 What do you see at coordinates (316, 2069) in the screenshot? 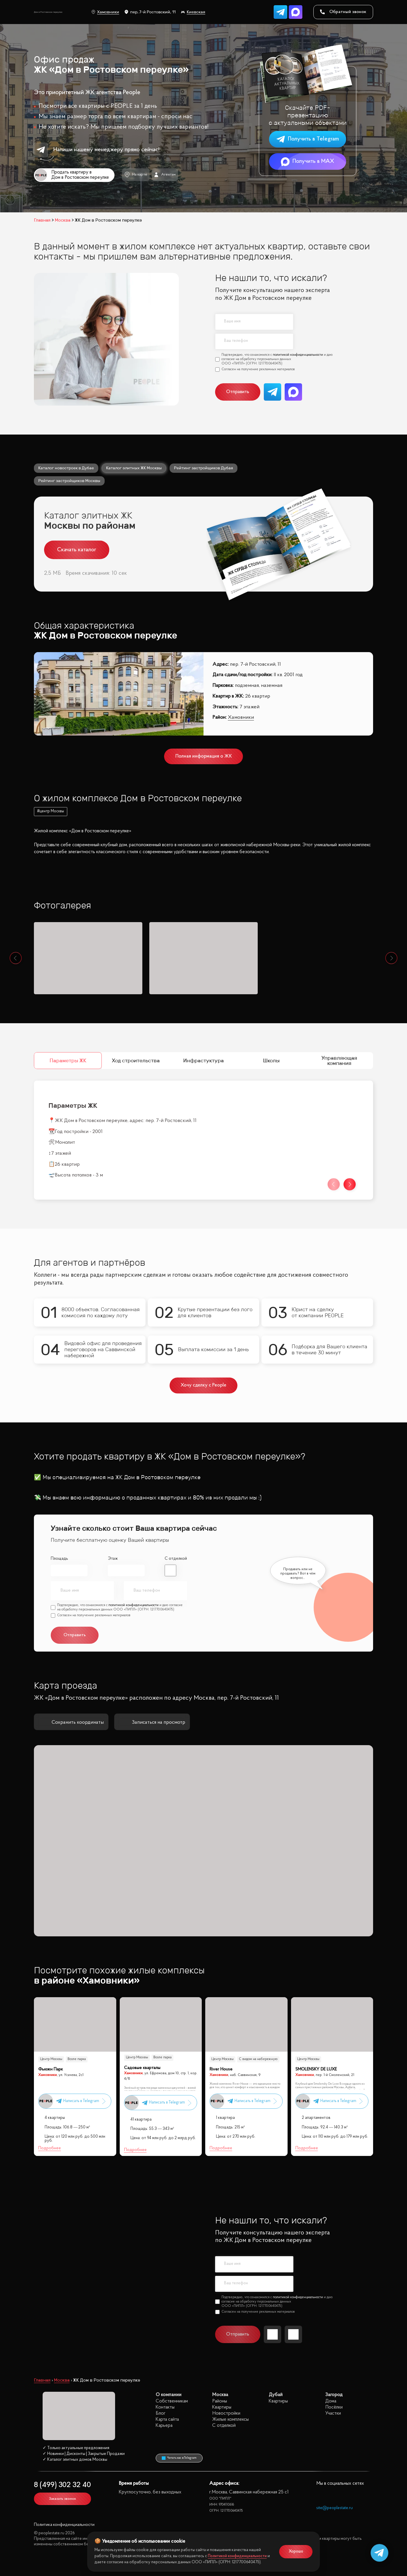
I see `SMOLENSKY DE LUXE` at bounding box center [316, 2069].